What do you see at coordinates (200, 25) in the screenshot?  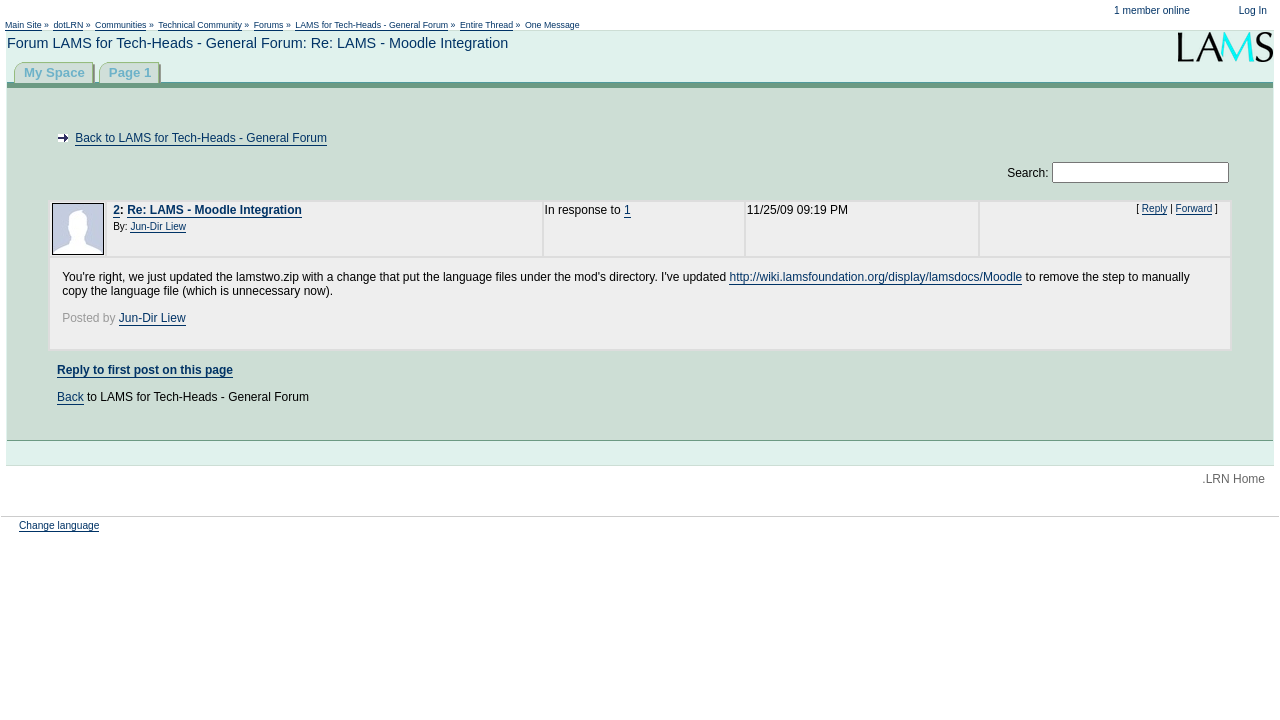 I see `Technical Community` at bounding box center [200, 25].